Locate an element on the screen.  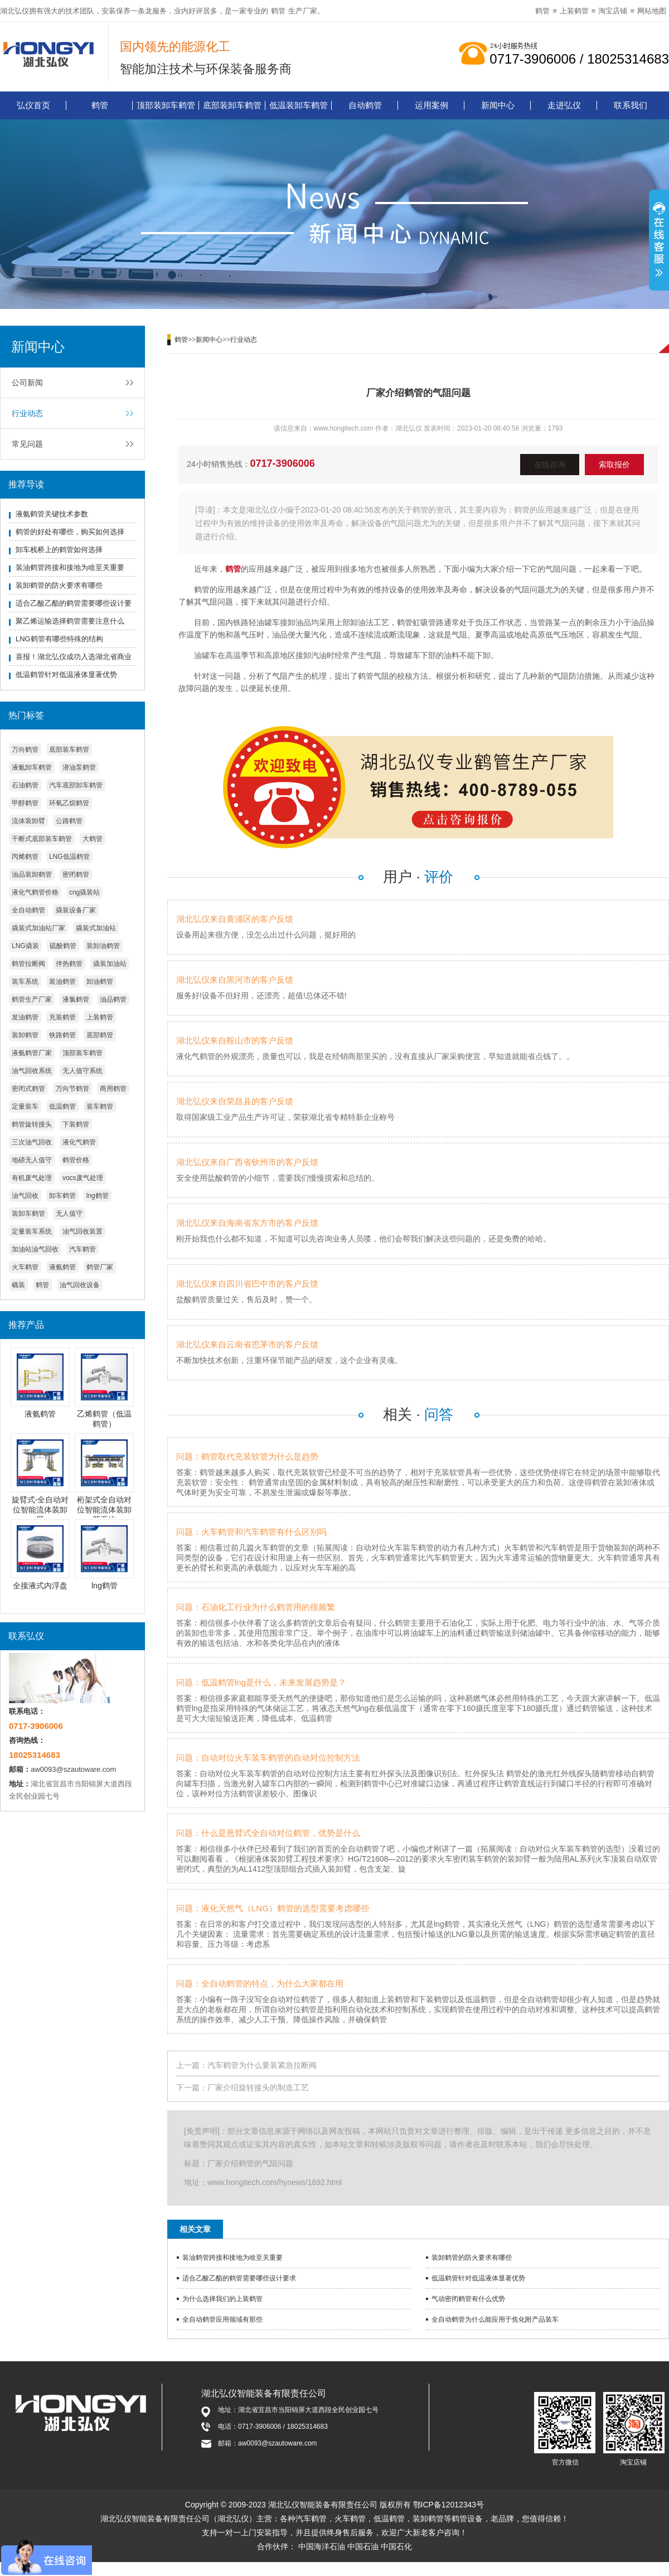
鹤管厂家 is located at coordinates (99, 1267).